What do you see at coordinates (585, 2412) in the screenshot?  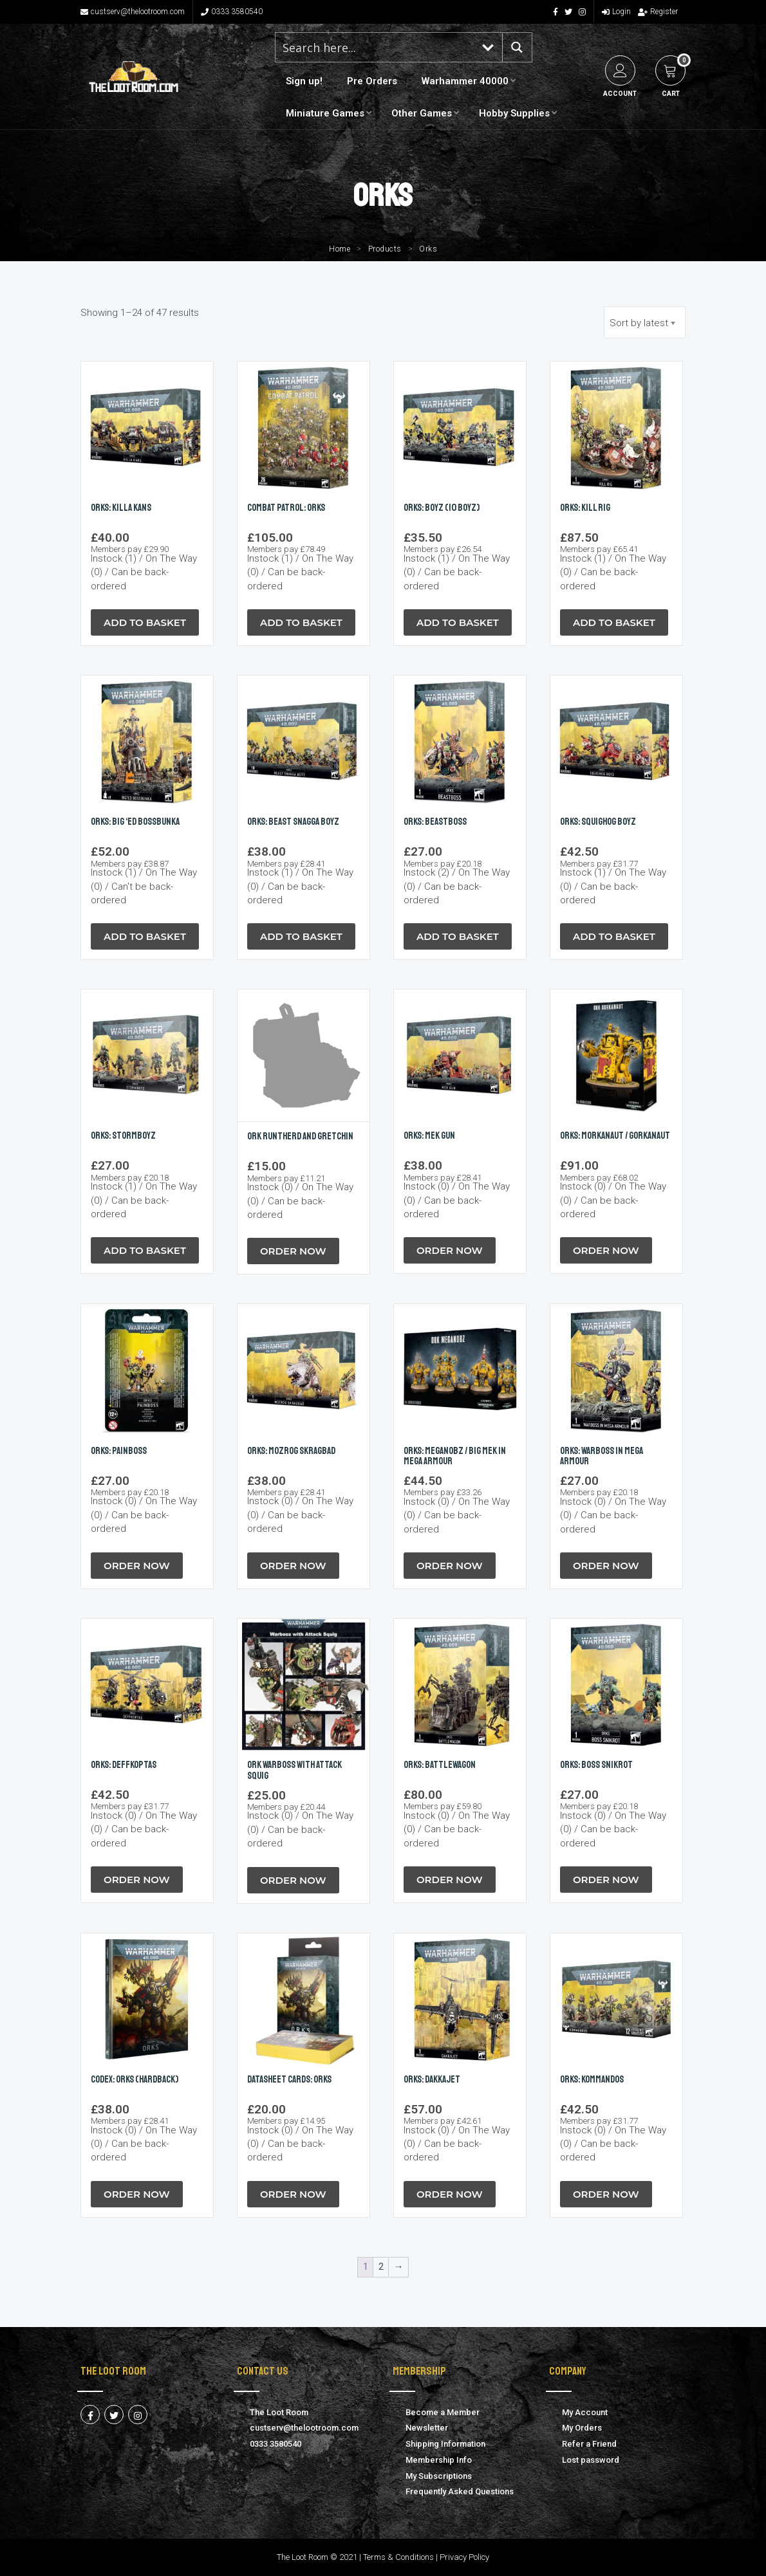 I see `My Account` at bounding box center [585, 2412].